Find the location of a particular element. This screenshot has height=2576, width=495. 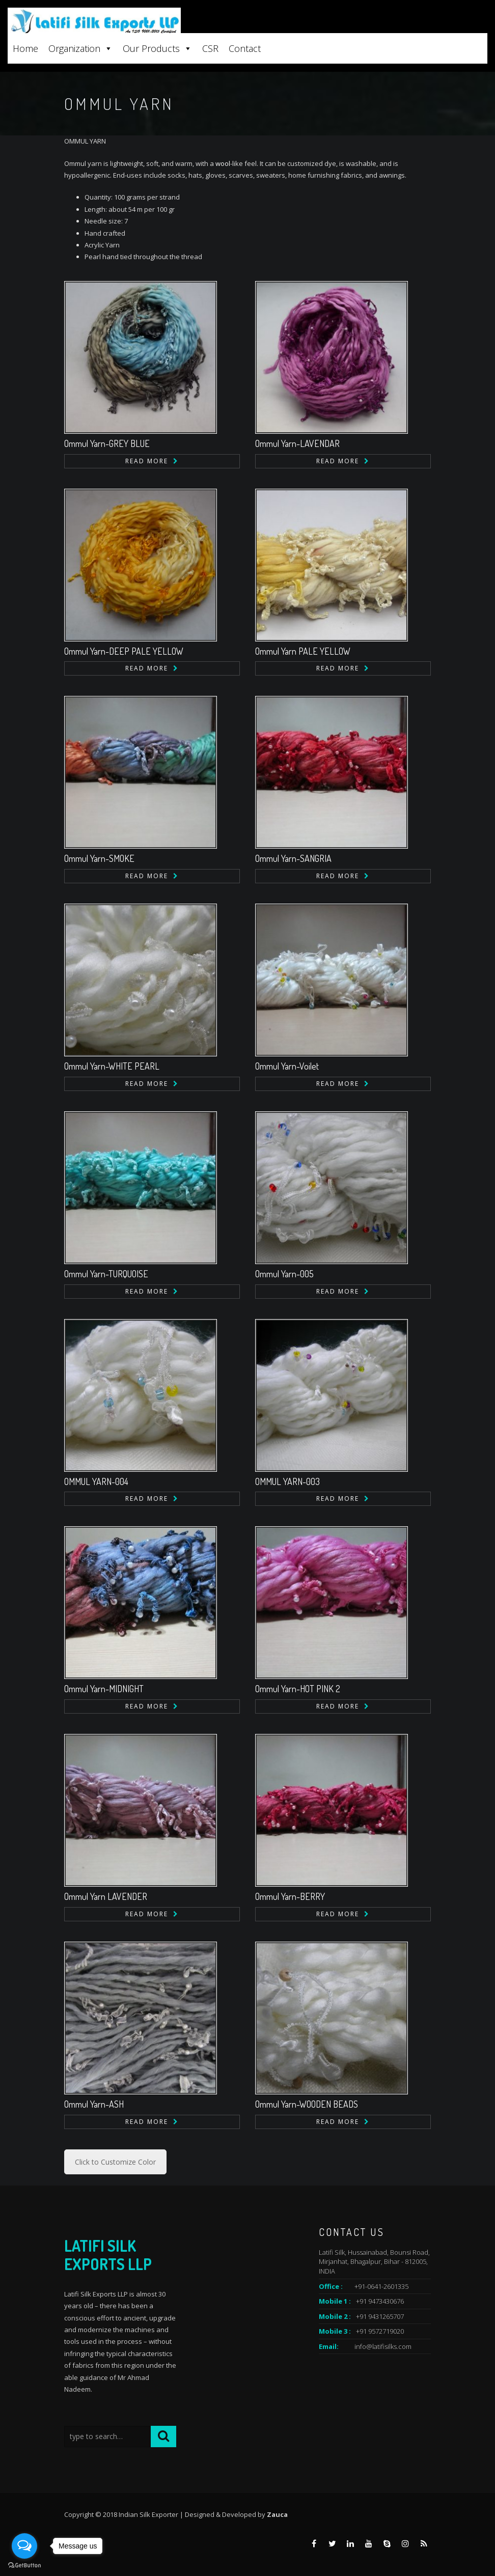

Read more [Read more about “Ommul Yarn-WOODEN BEADS”] is located at coordinates (337, 2121).